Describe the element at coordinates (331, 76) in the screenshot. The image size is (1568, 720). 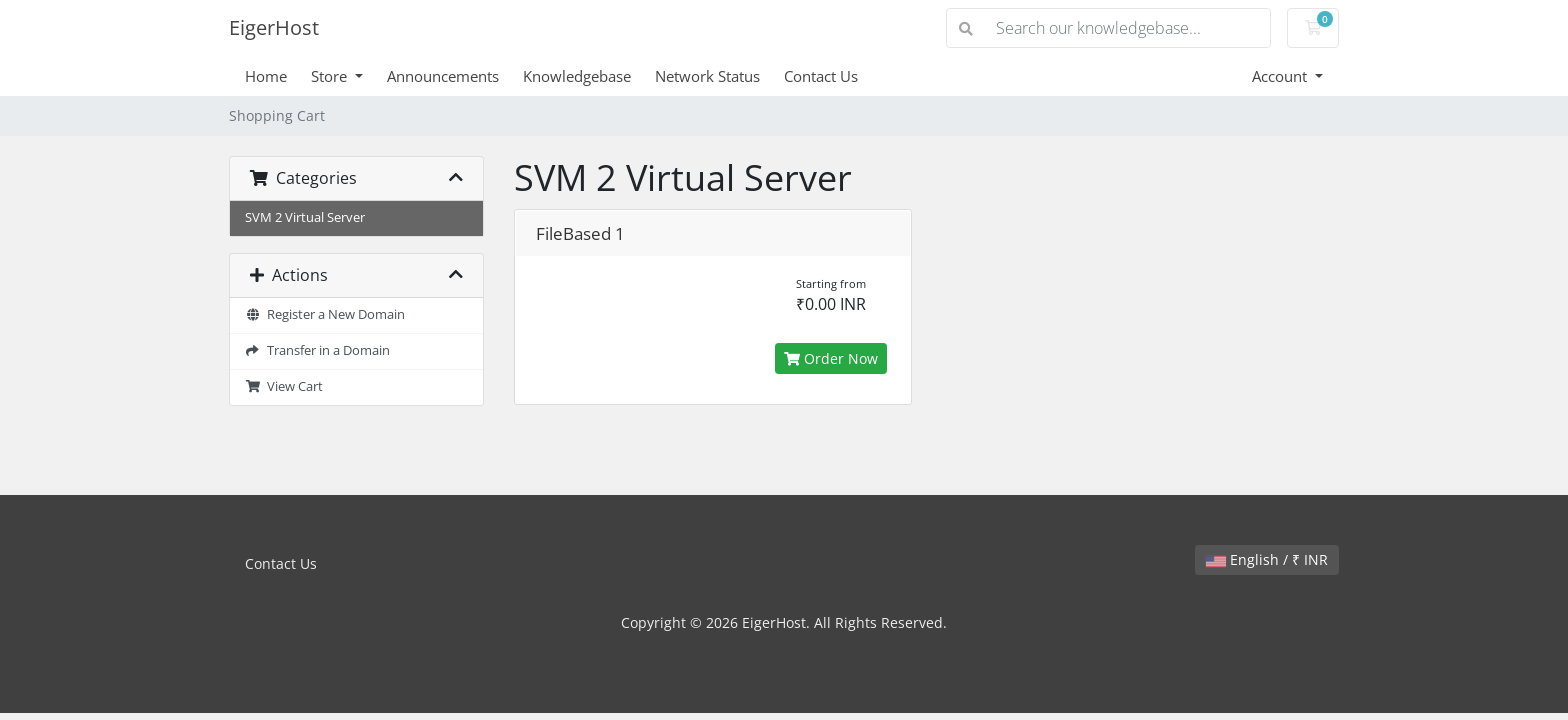
I see `Store` at that location.